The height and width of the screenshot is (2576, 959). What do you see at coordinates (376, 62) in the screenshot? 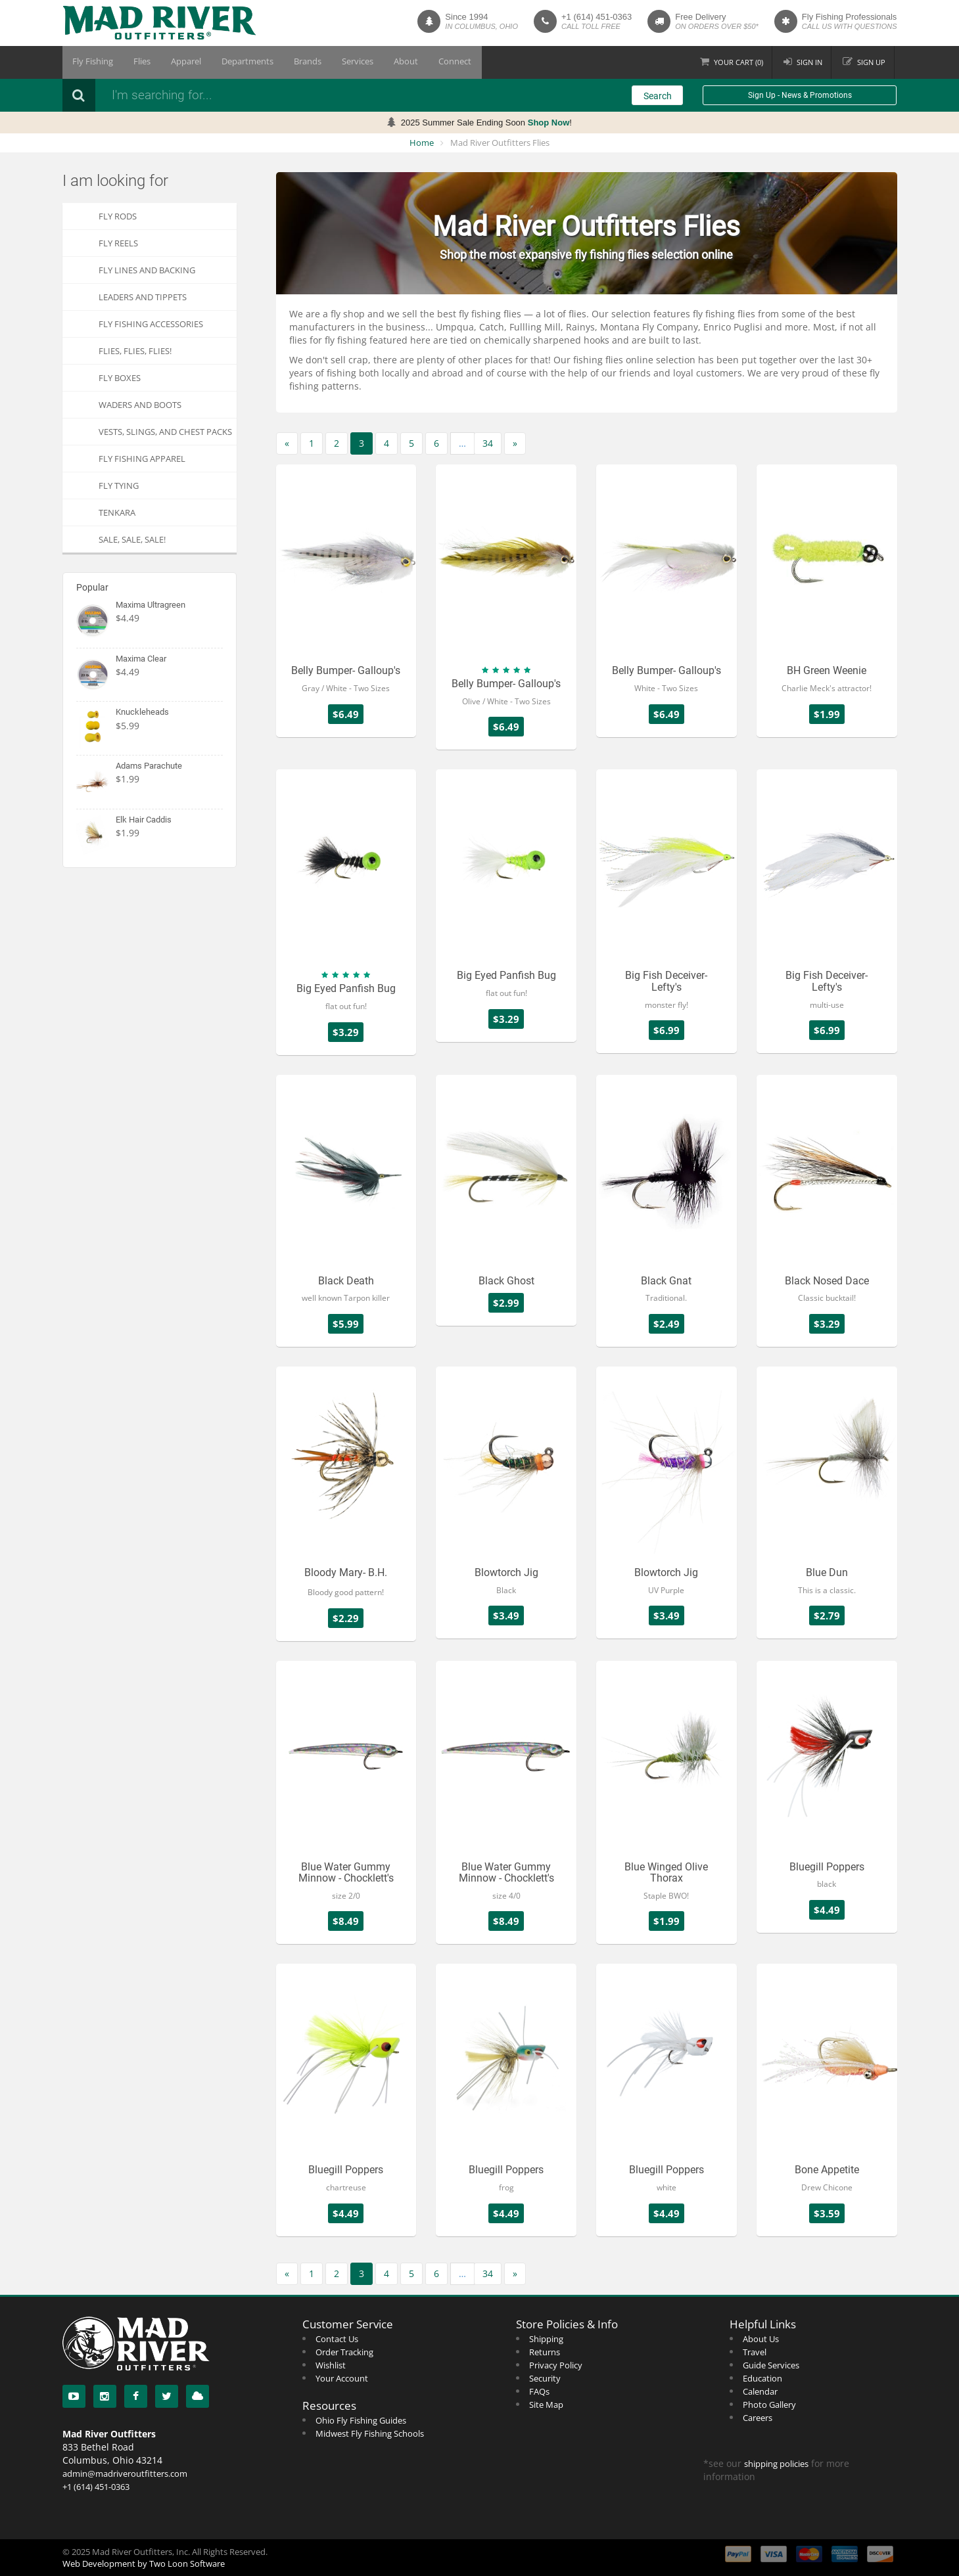
I see `About` at bounding box center [376, 62].